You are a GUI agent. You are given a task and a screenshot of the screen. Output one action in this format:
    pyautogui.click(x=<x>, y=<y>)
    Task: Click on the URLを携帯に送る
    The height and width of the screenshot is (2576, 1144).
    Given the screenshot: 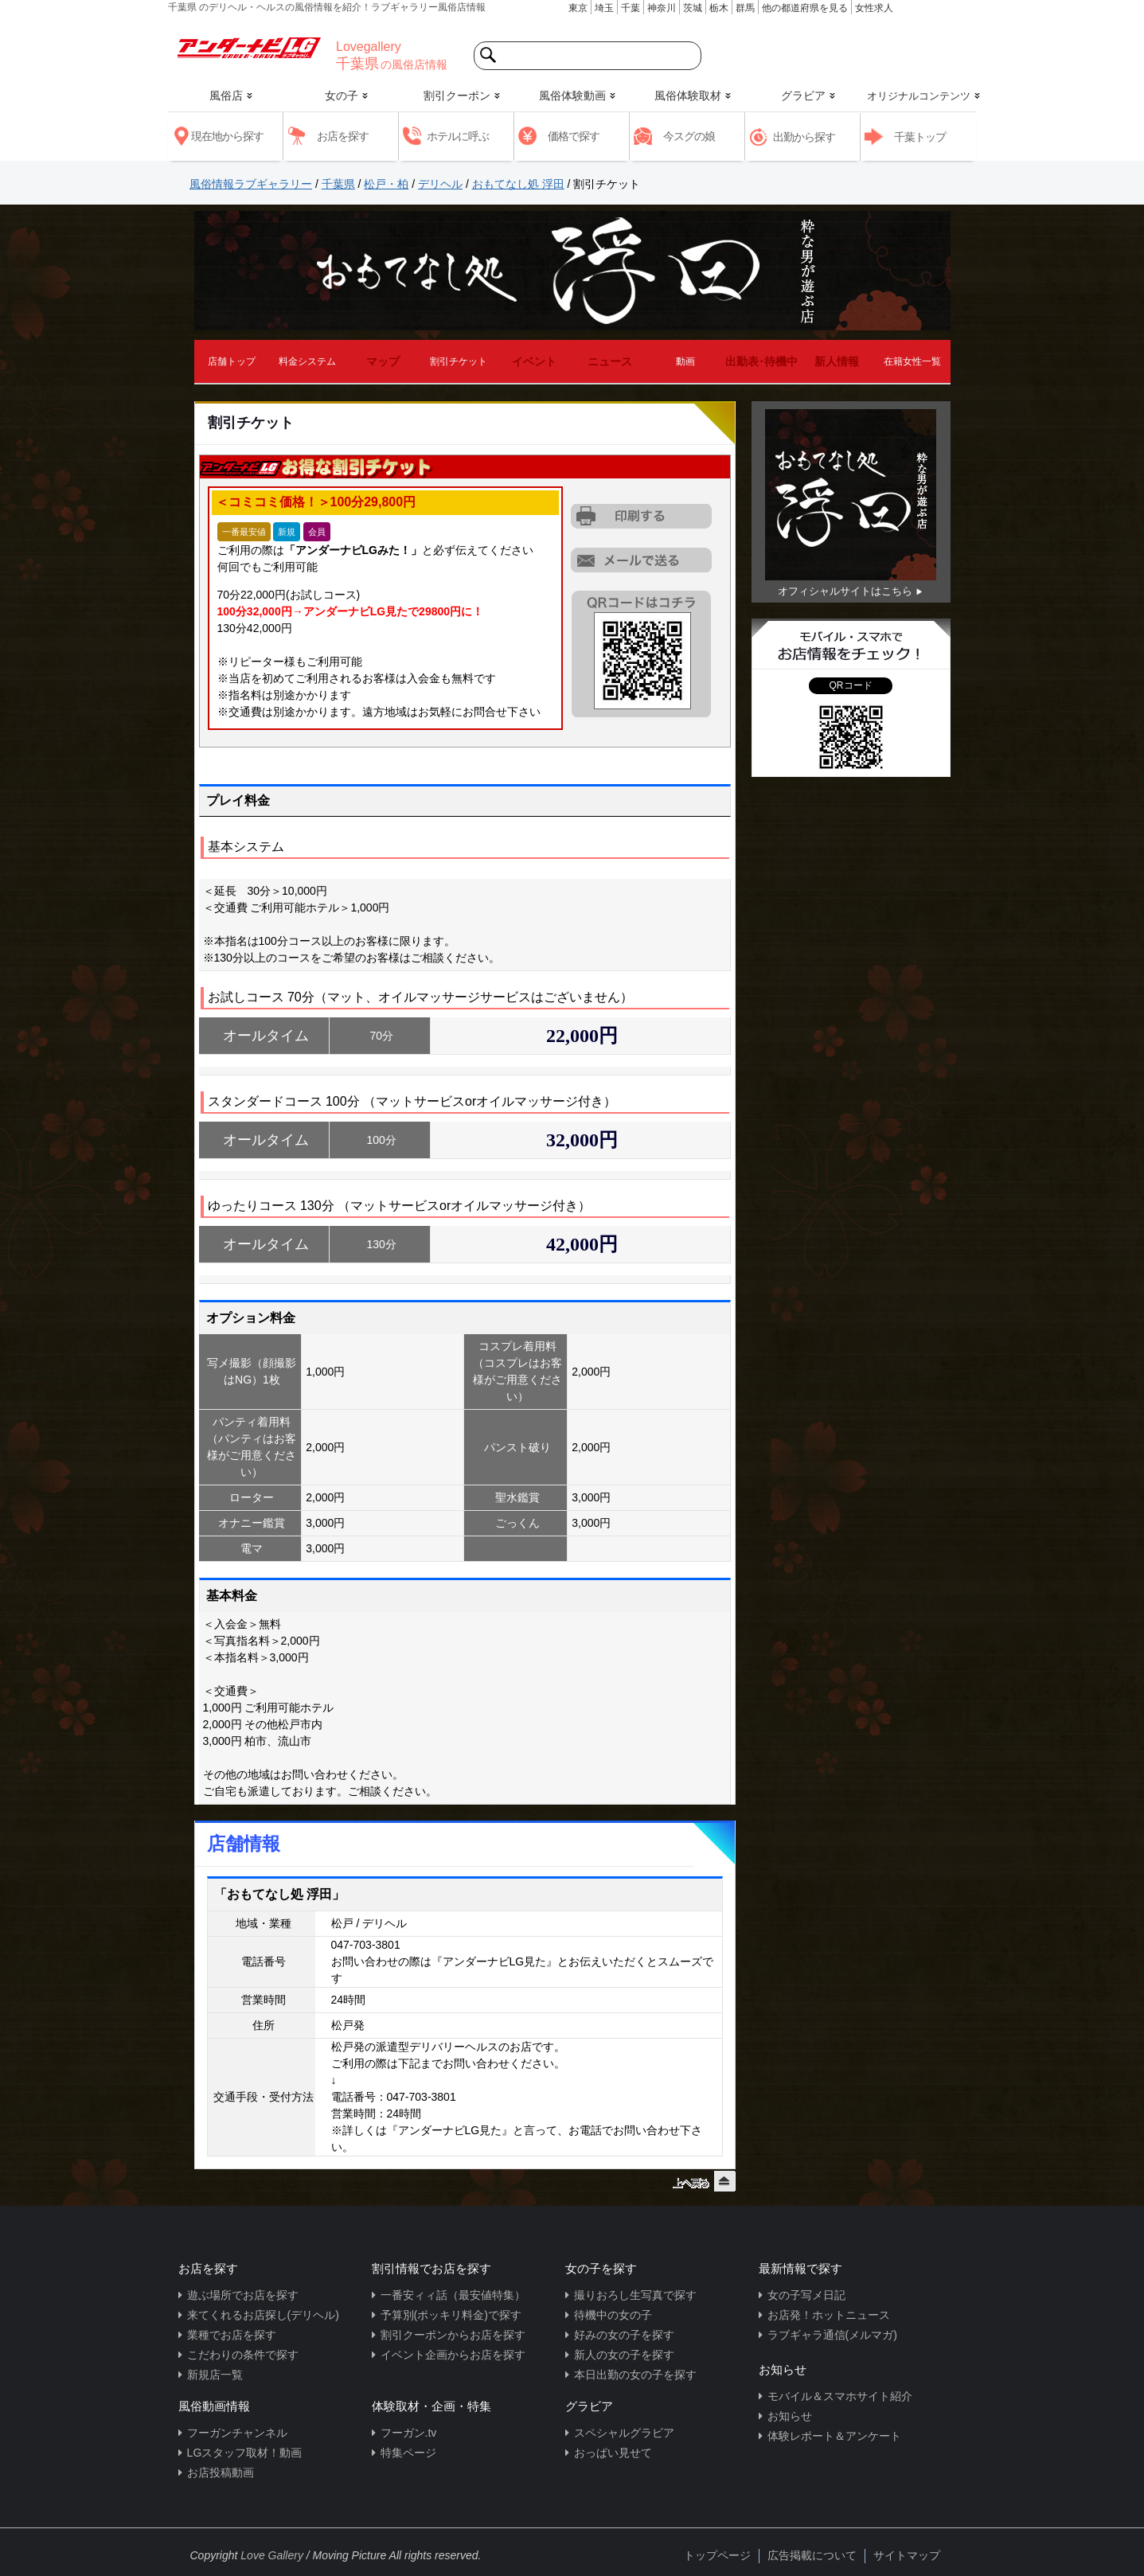 What is the action you would take?
    pyautogui.click(x=642, y=559)
    